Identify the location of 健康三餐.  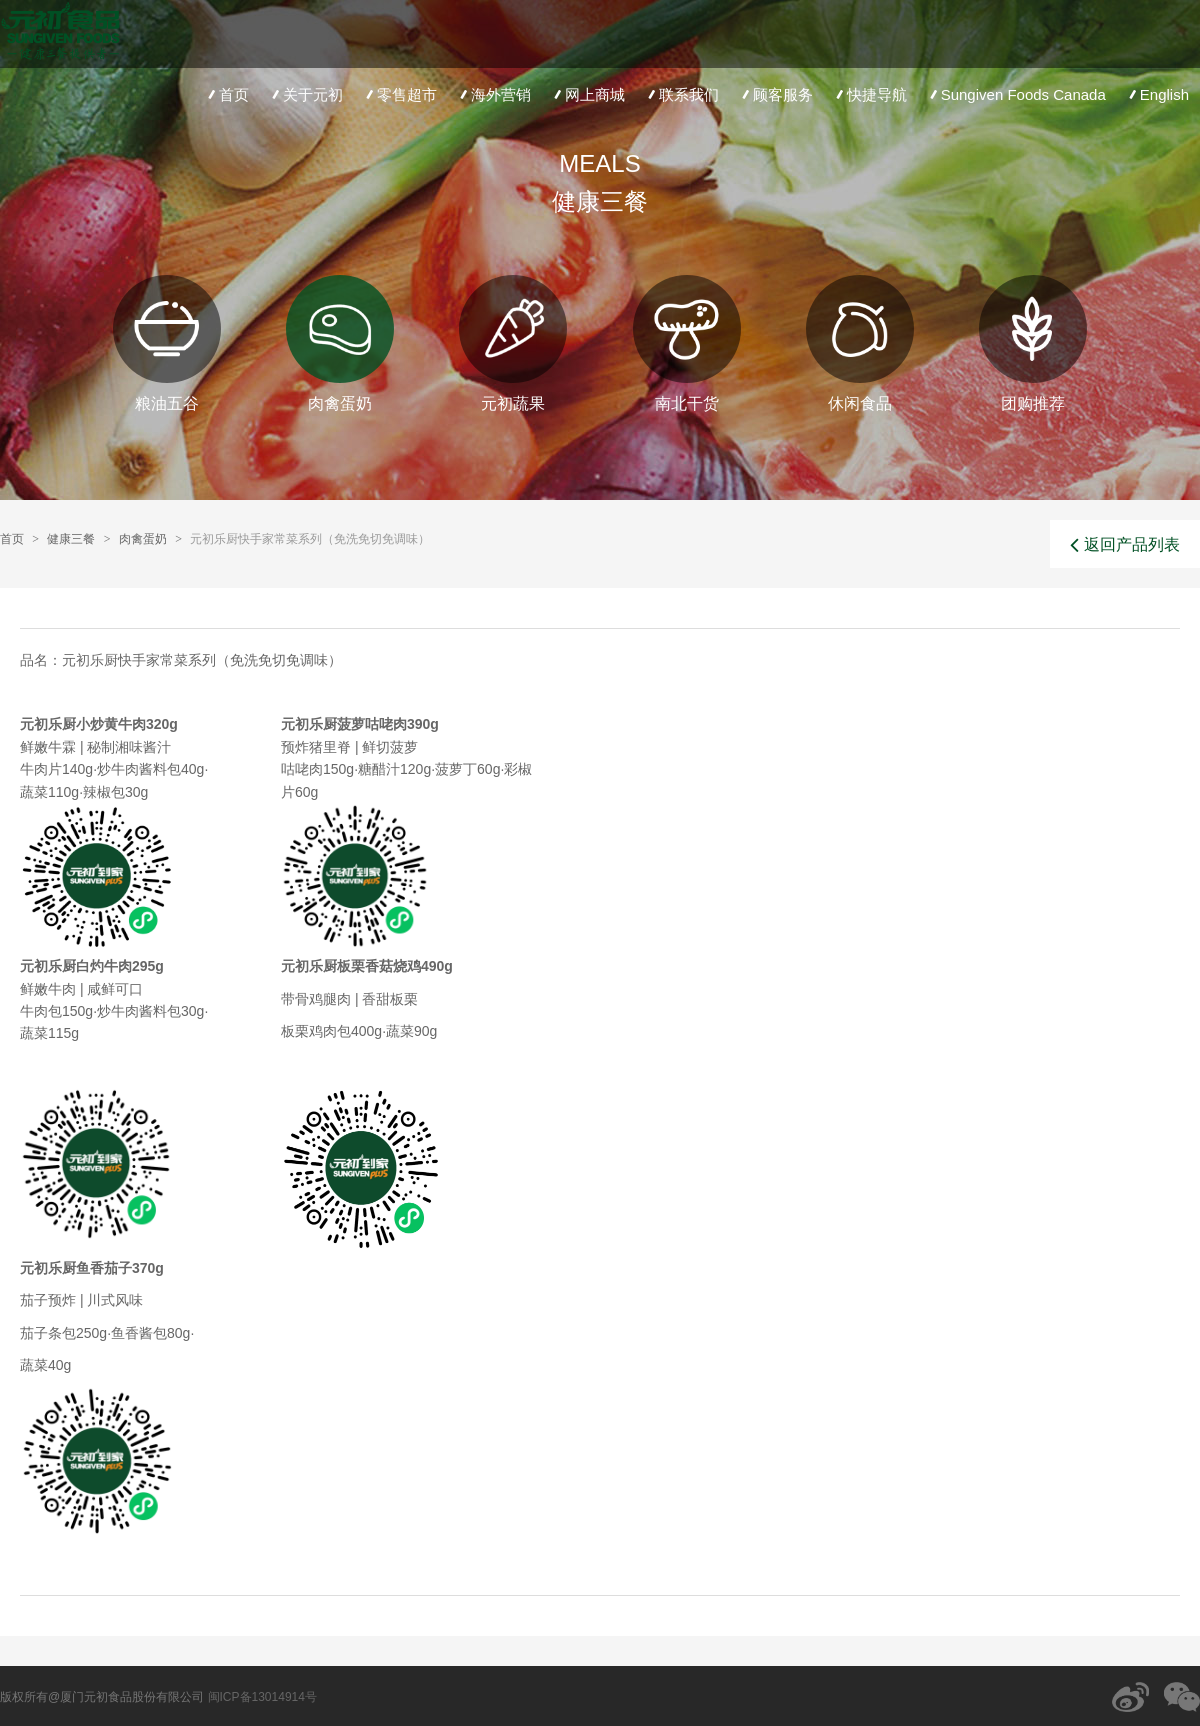
(71, 539).